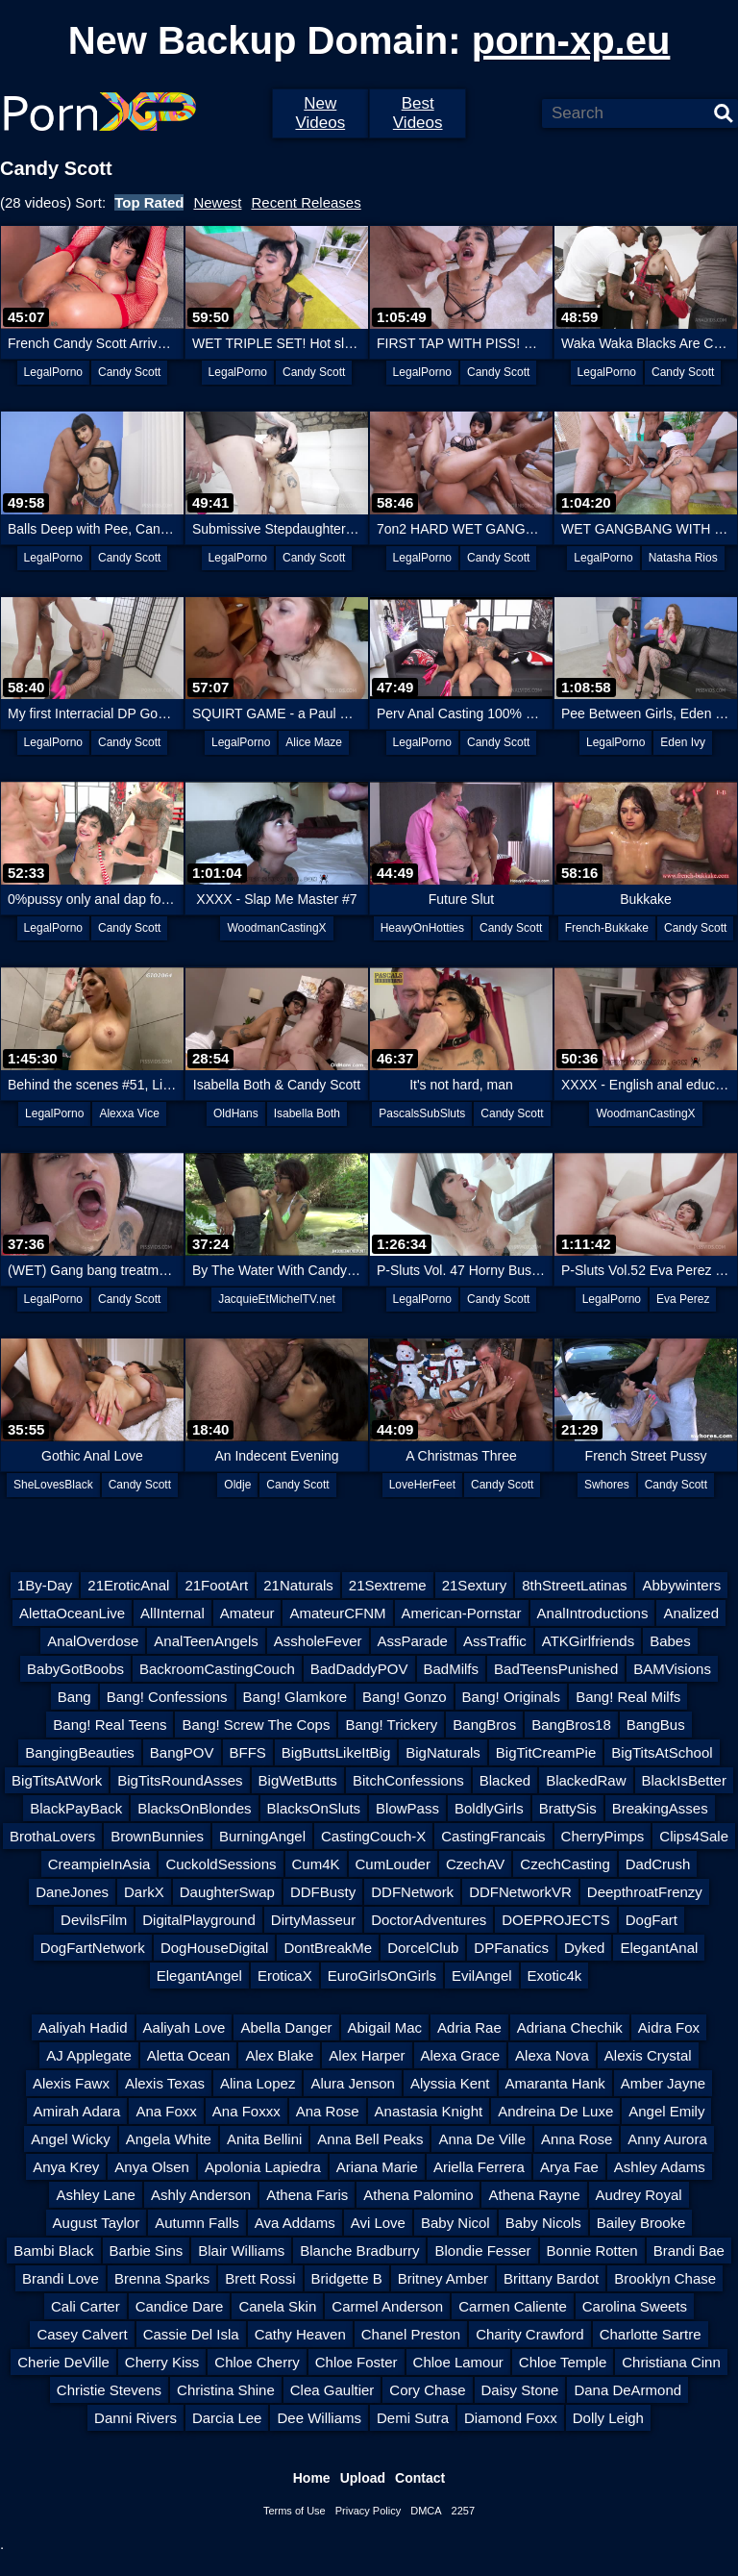 The width and height of the screenshot is (738, 2576). I want to click on 21EroticAnal, so click(128, 1585).